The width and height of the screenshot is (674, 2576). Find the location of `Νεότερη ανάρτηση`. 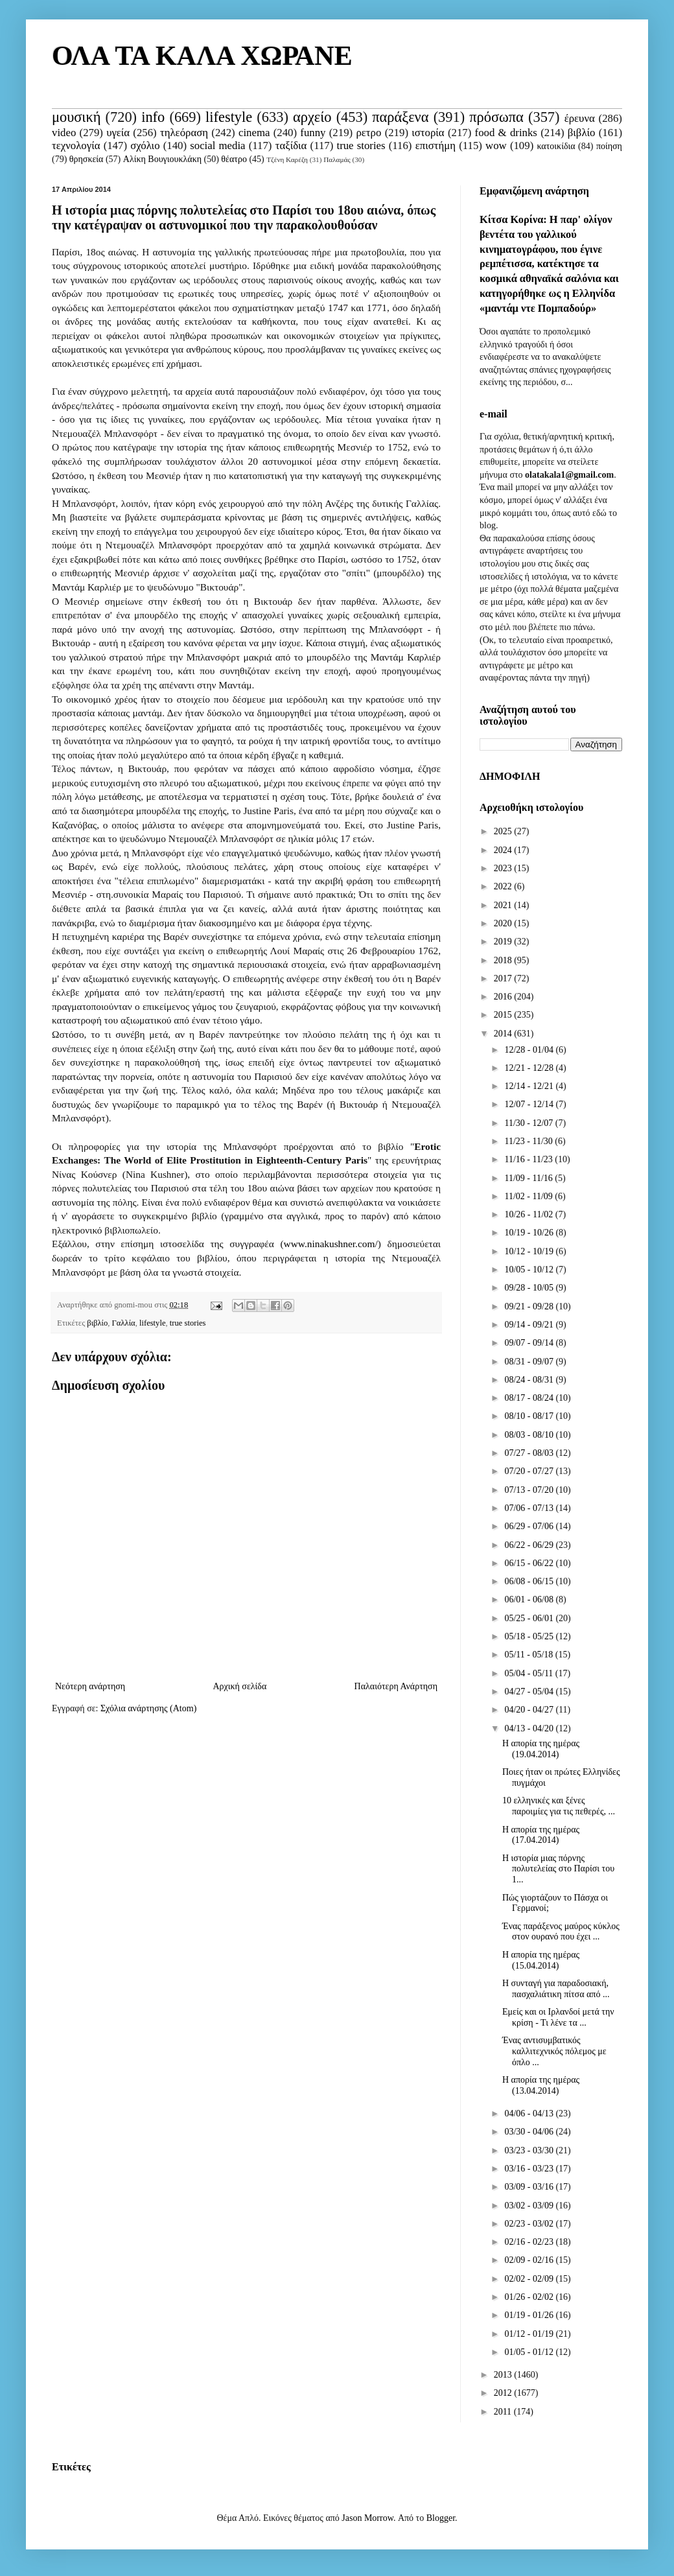

Νεότερη ανάρτηση is located at coordinates (90, 1686).